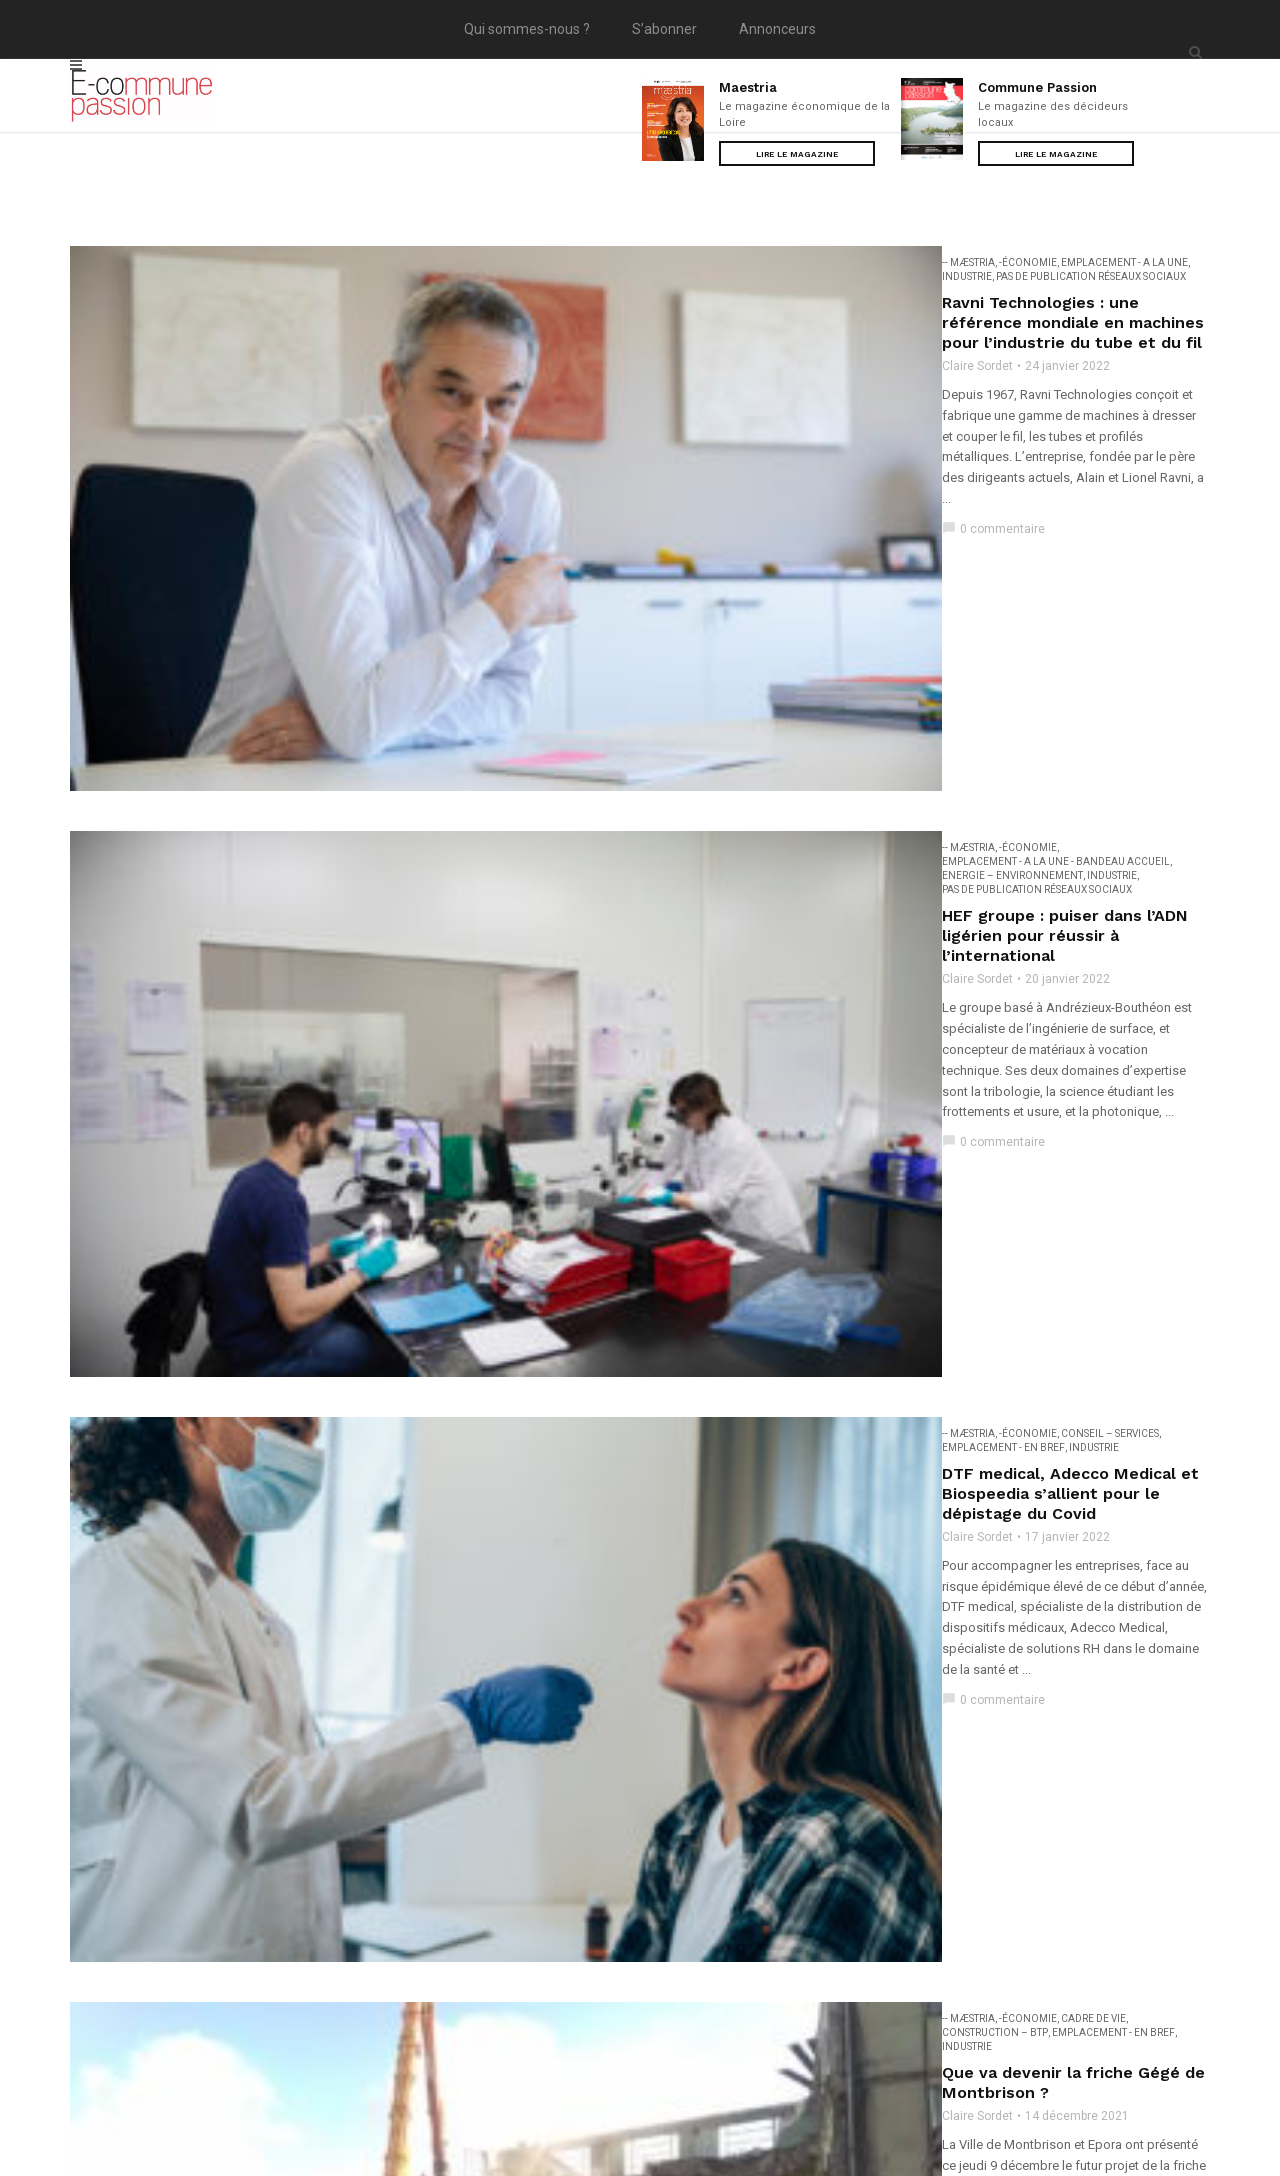  Describe the element at coordinates (464, 262) in the screenshot. I see `-Économie` at that location.